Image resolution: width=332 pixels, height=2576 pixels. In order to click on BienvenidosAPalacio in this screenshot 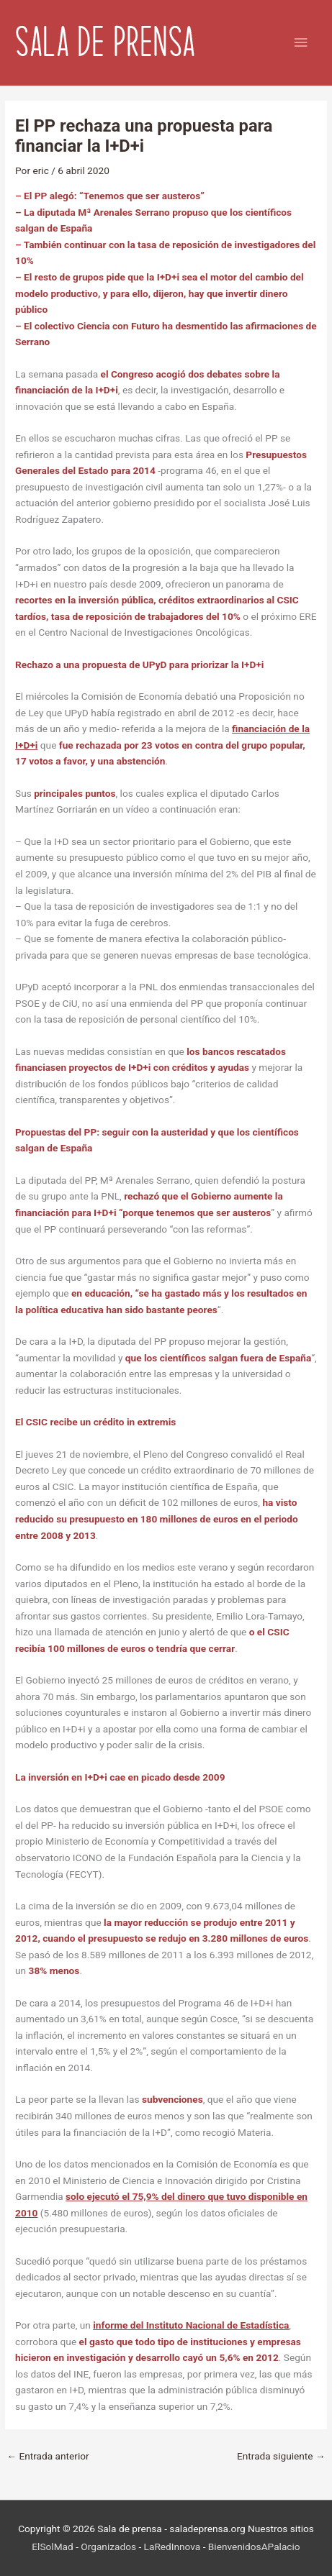, I will do `click(254, 2546)`.